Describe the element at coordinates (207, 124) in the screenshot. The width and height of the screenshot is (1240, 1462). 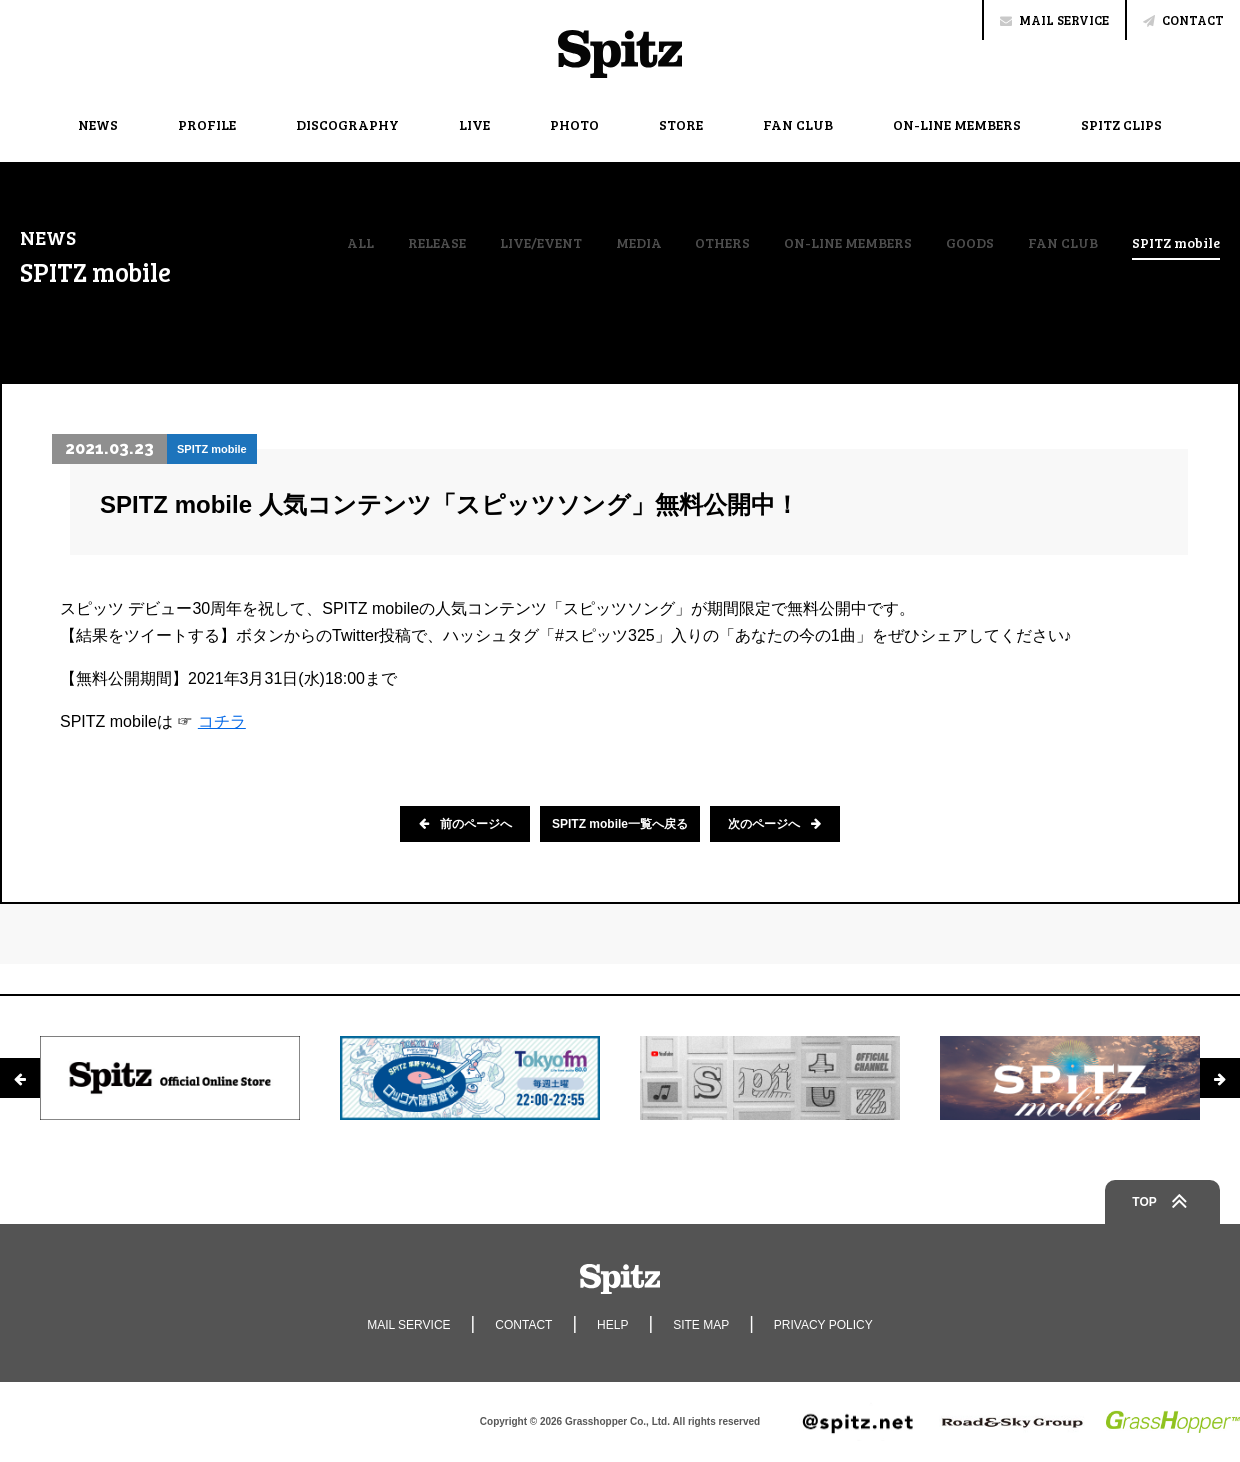
I see `PROFILE` at that location.